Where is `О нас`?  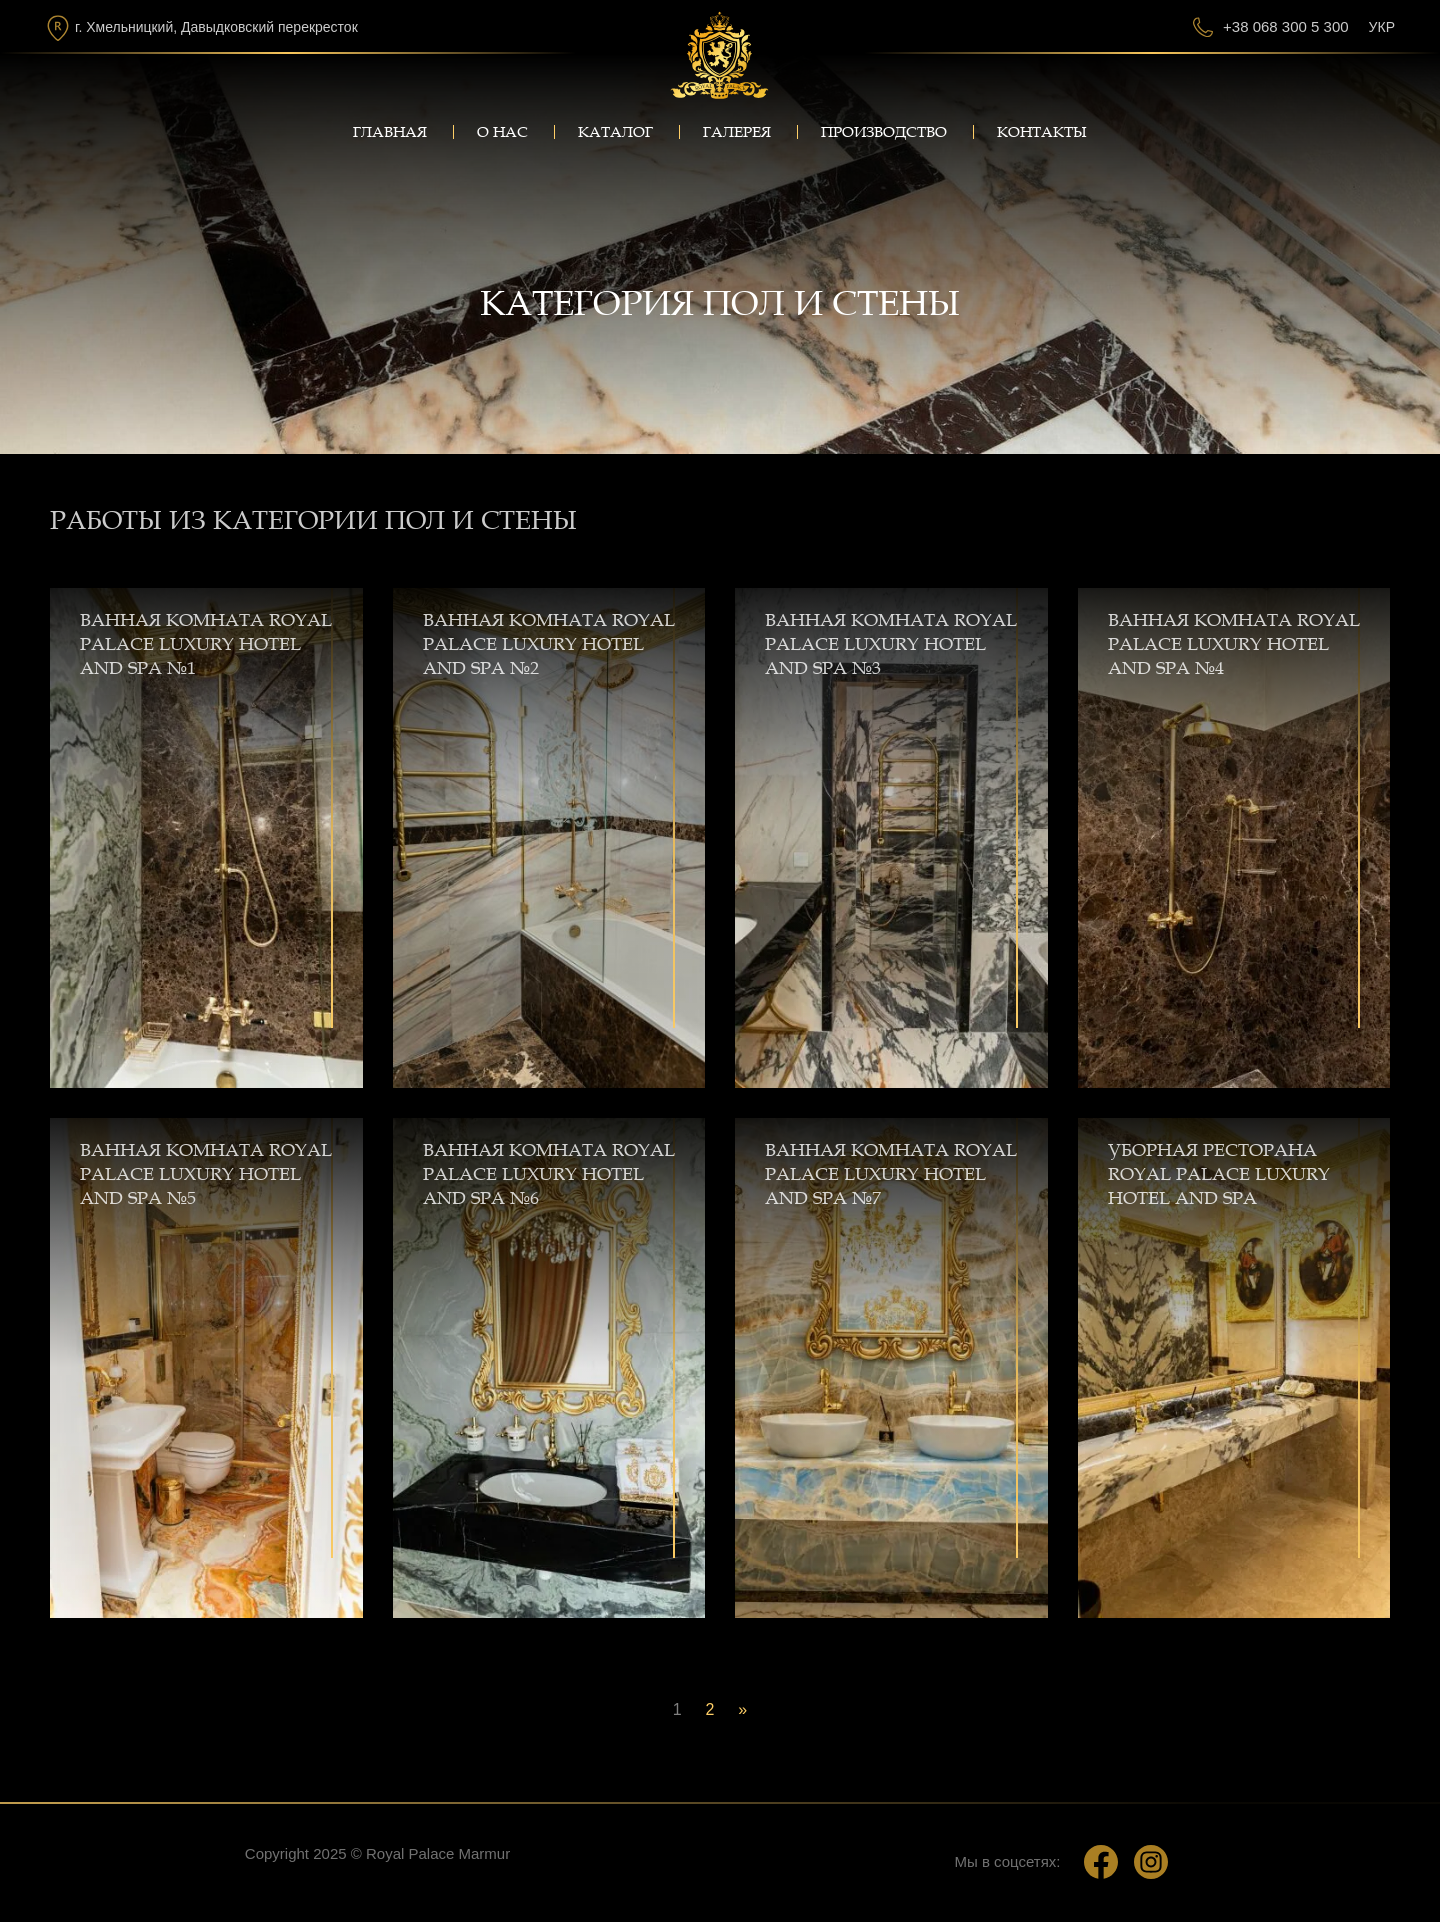 О нас is located at coordinates (502, 132).